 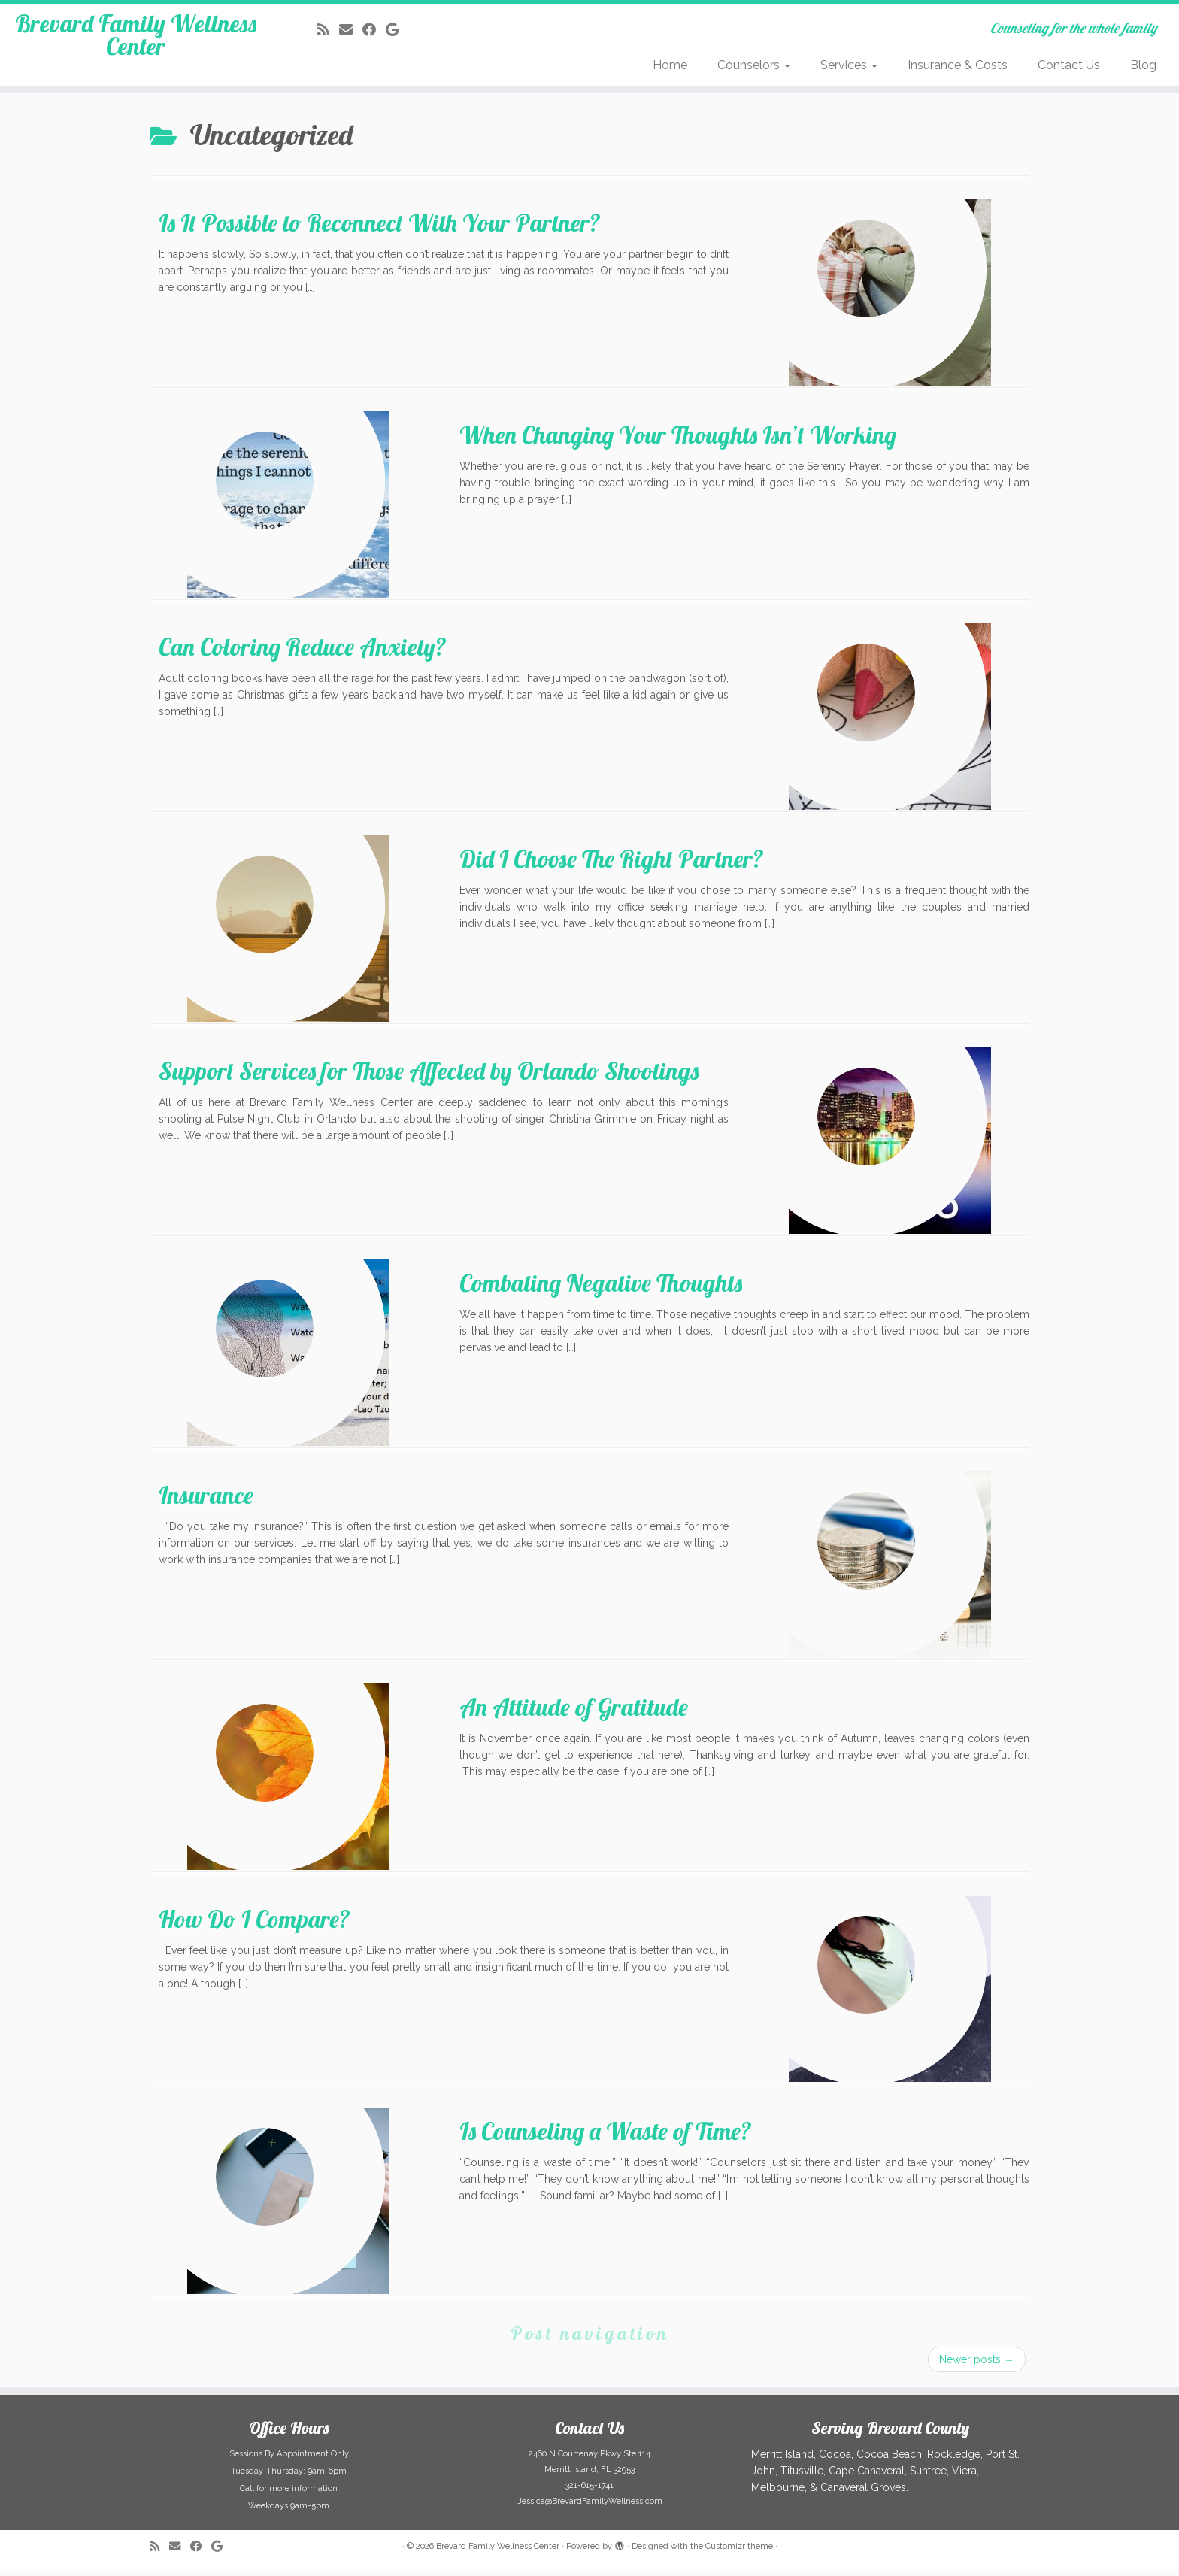 I want to click on Counselors, so click(x=753, y=65).